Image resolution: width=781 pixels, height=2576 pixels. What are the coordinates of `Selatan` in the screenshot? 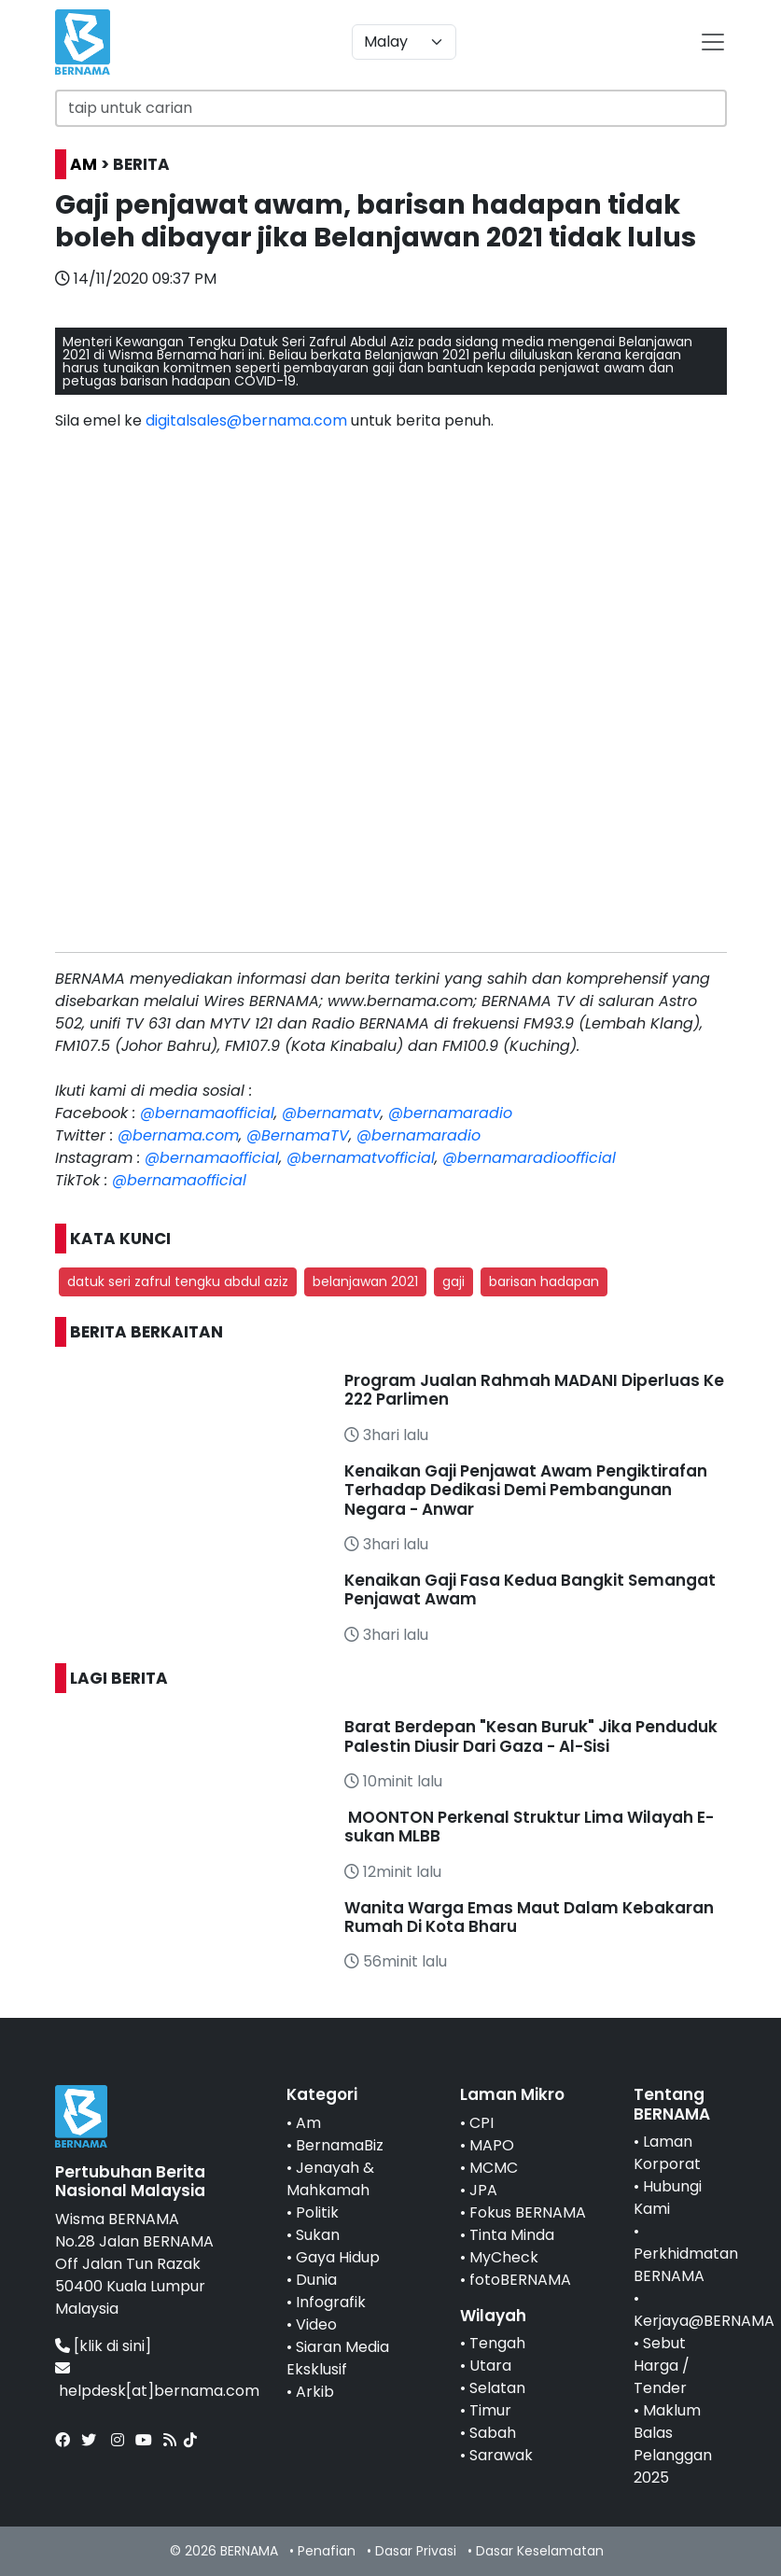 It's located at (497, 2388).